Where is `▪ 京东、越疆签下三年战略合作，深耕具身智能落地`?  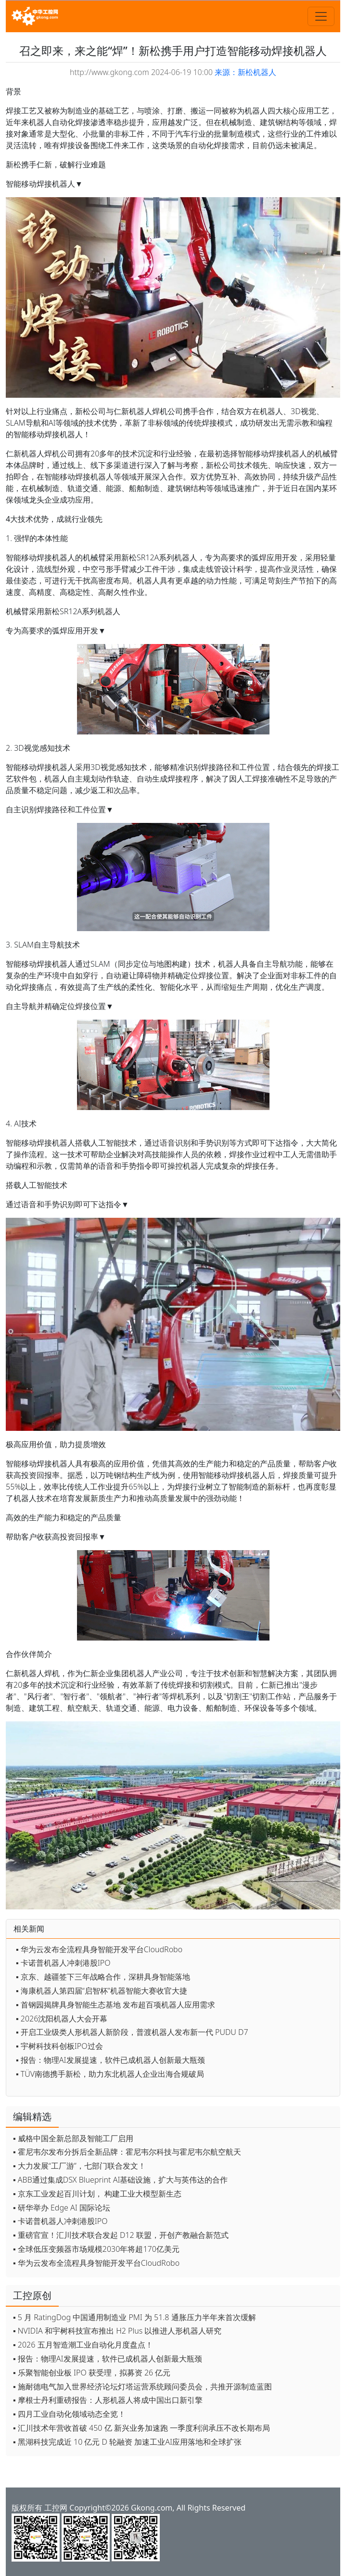
▪ 京东、越疆签下三年战略合作，深耕具身智能落地 is located at coordinates (103, 1976).